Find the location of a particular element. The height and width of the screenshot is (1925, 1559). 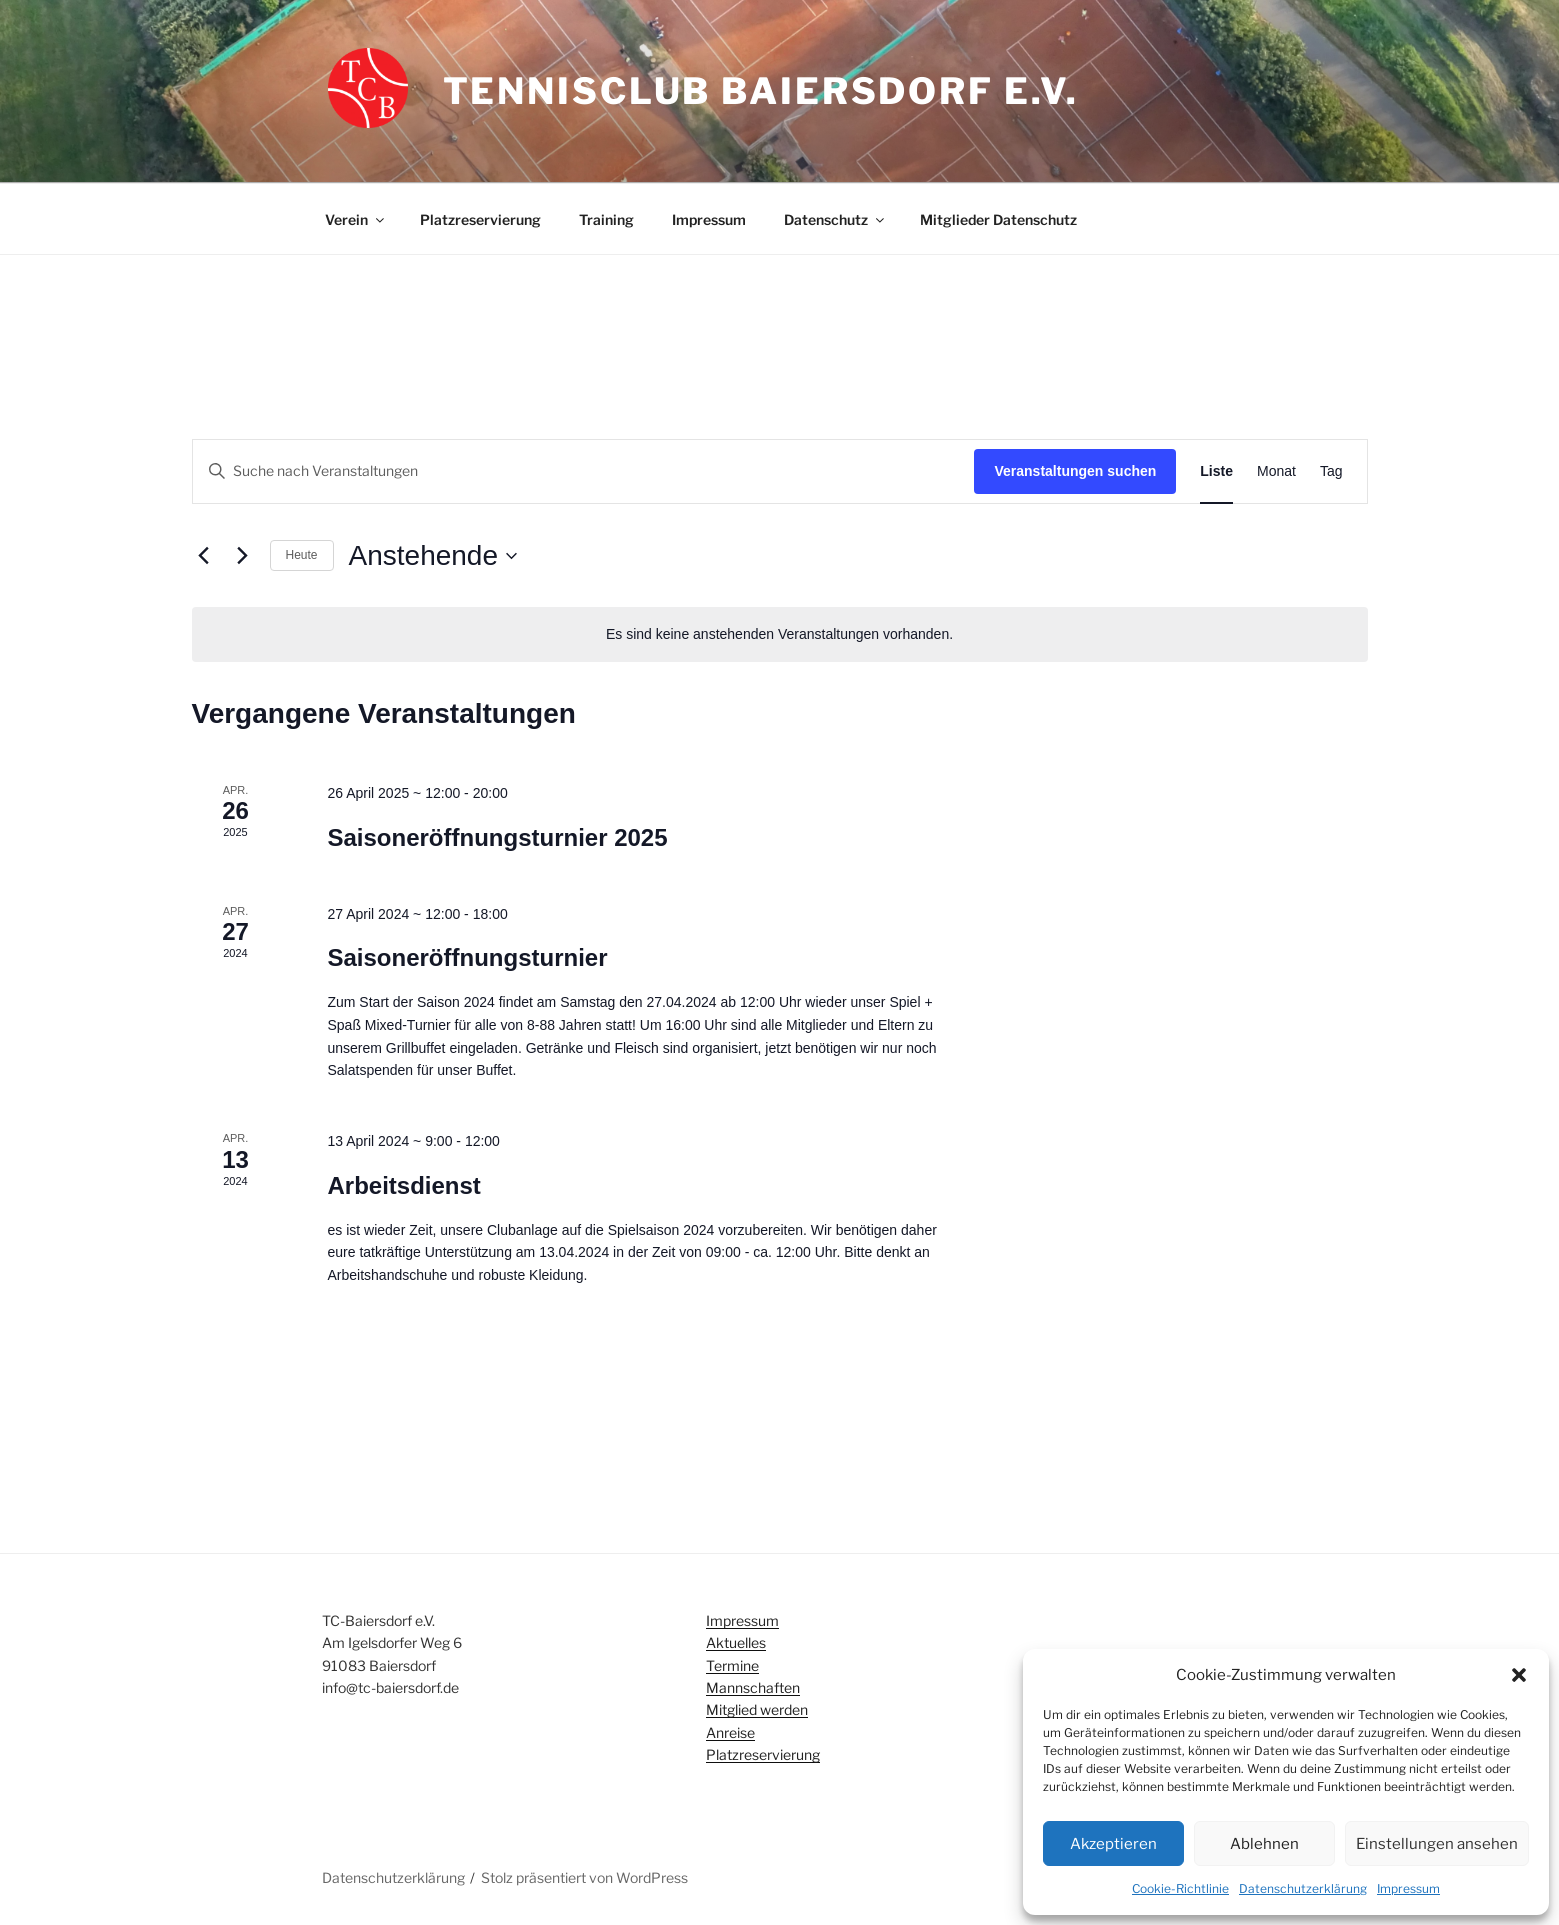

Verein is located at coordinates (356, 219).